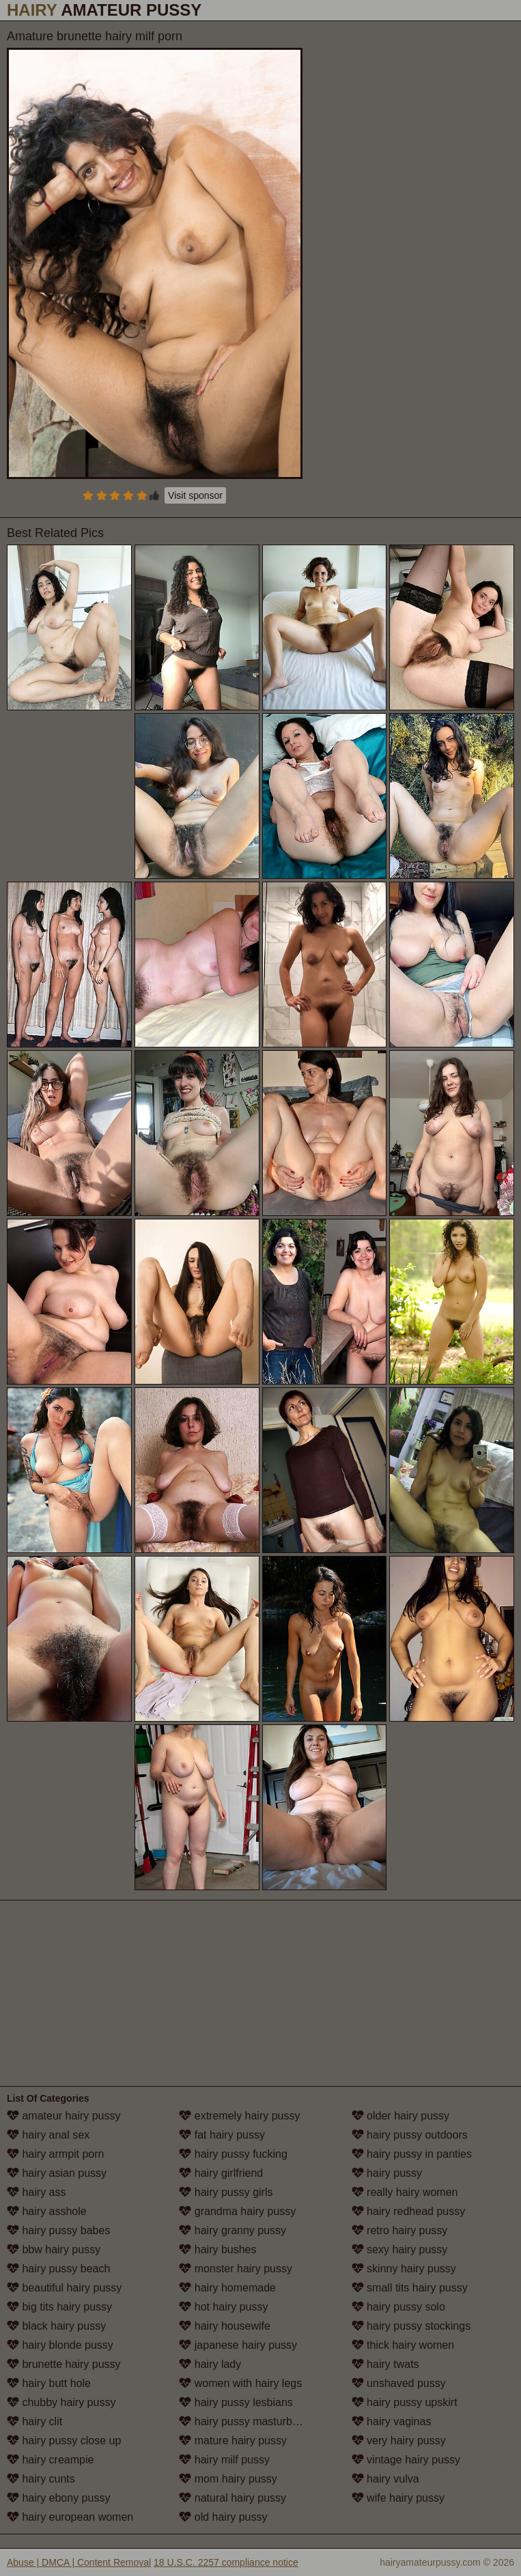 This screenshot has width=521, height=2576. What do you see at coordinates (225, 2192) in the screenshot?
I see `hairy pussy girls` at bounding box center [225, 2192].